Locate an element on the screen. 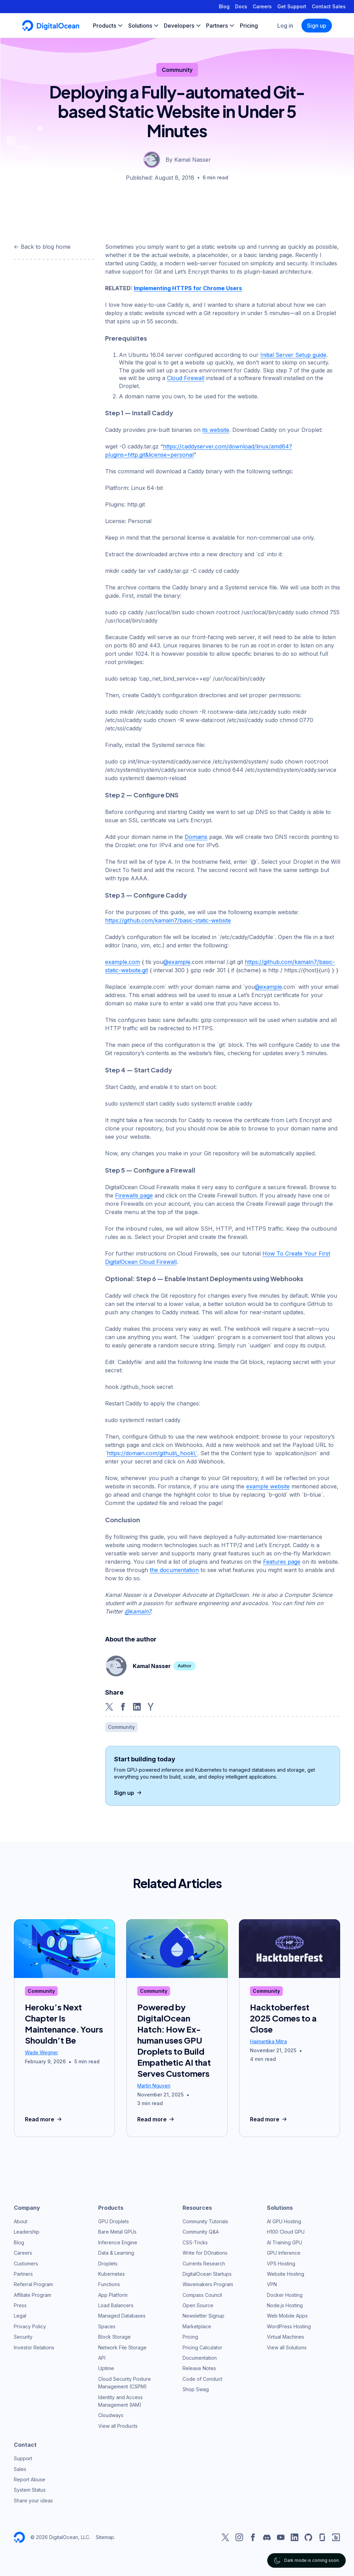  Features page is located at coordinates (281, 1561).